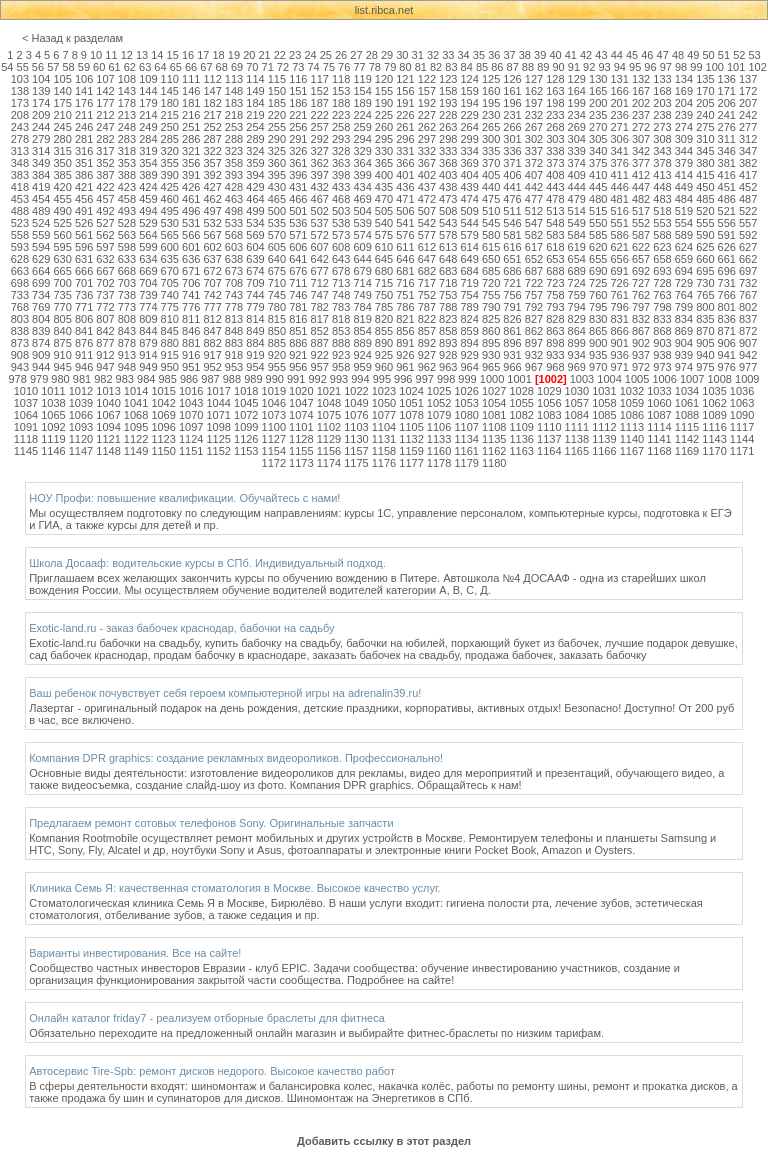 This screenshot has height=1159, width=768. What do you see at coordinates (84, 163) in the screenshot?
I see `351` at bounding box center [84, 163].